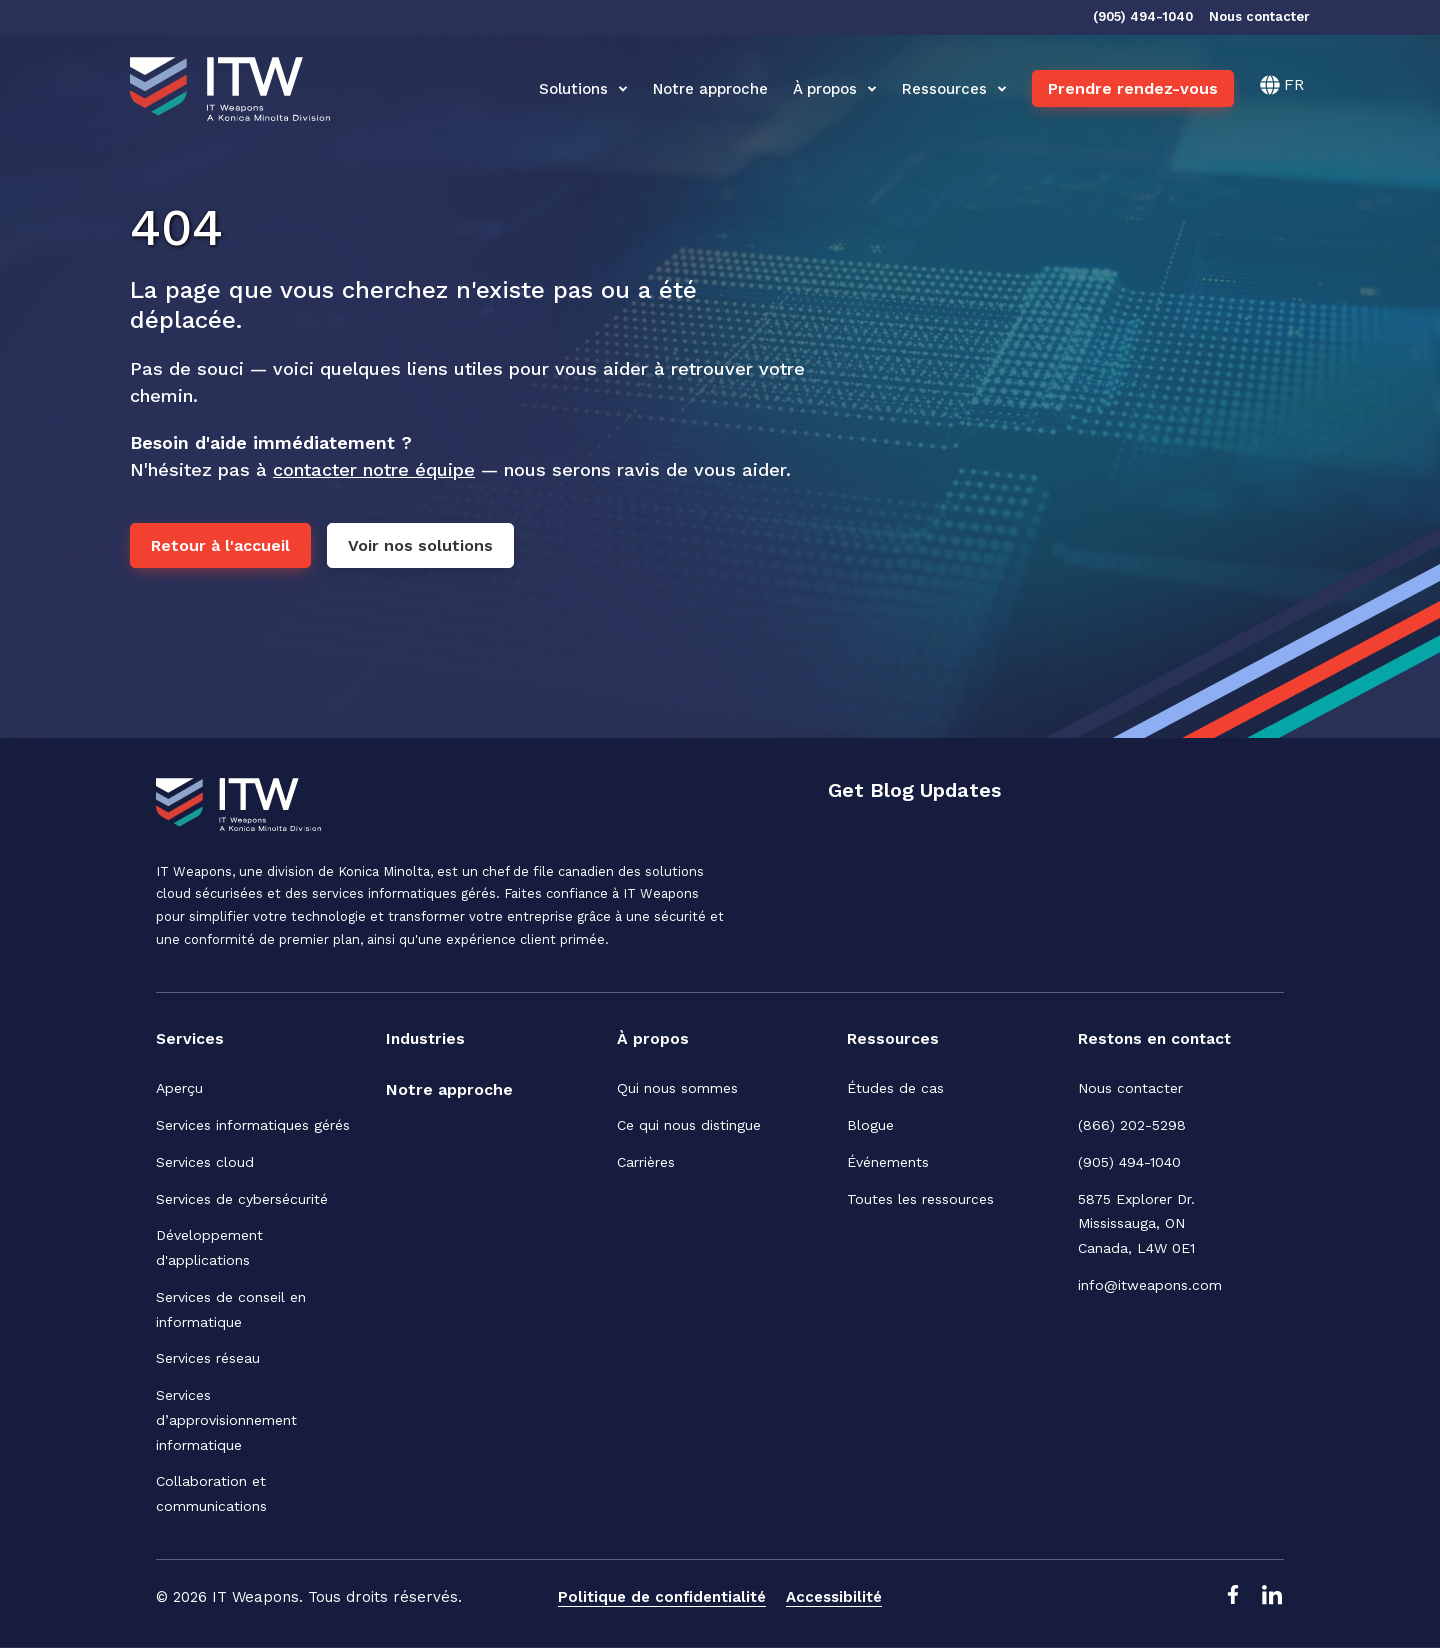 The width and height of the screenshot is (1440, 1648). What do you see at coordinates (1282, 85) in the screenshot?
I see `[Français]` at bounding box center [1282, 85].